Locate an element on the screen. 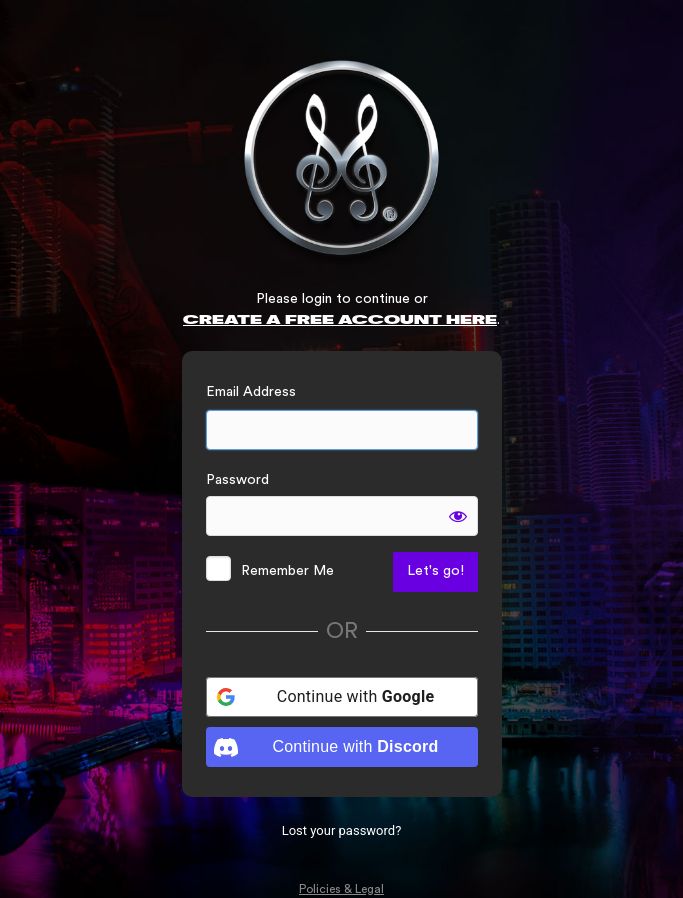 The width and height of the screenshot is (683, 898). Lost your password? is located at coordinates (342, 830).